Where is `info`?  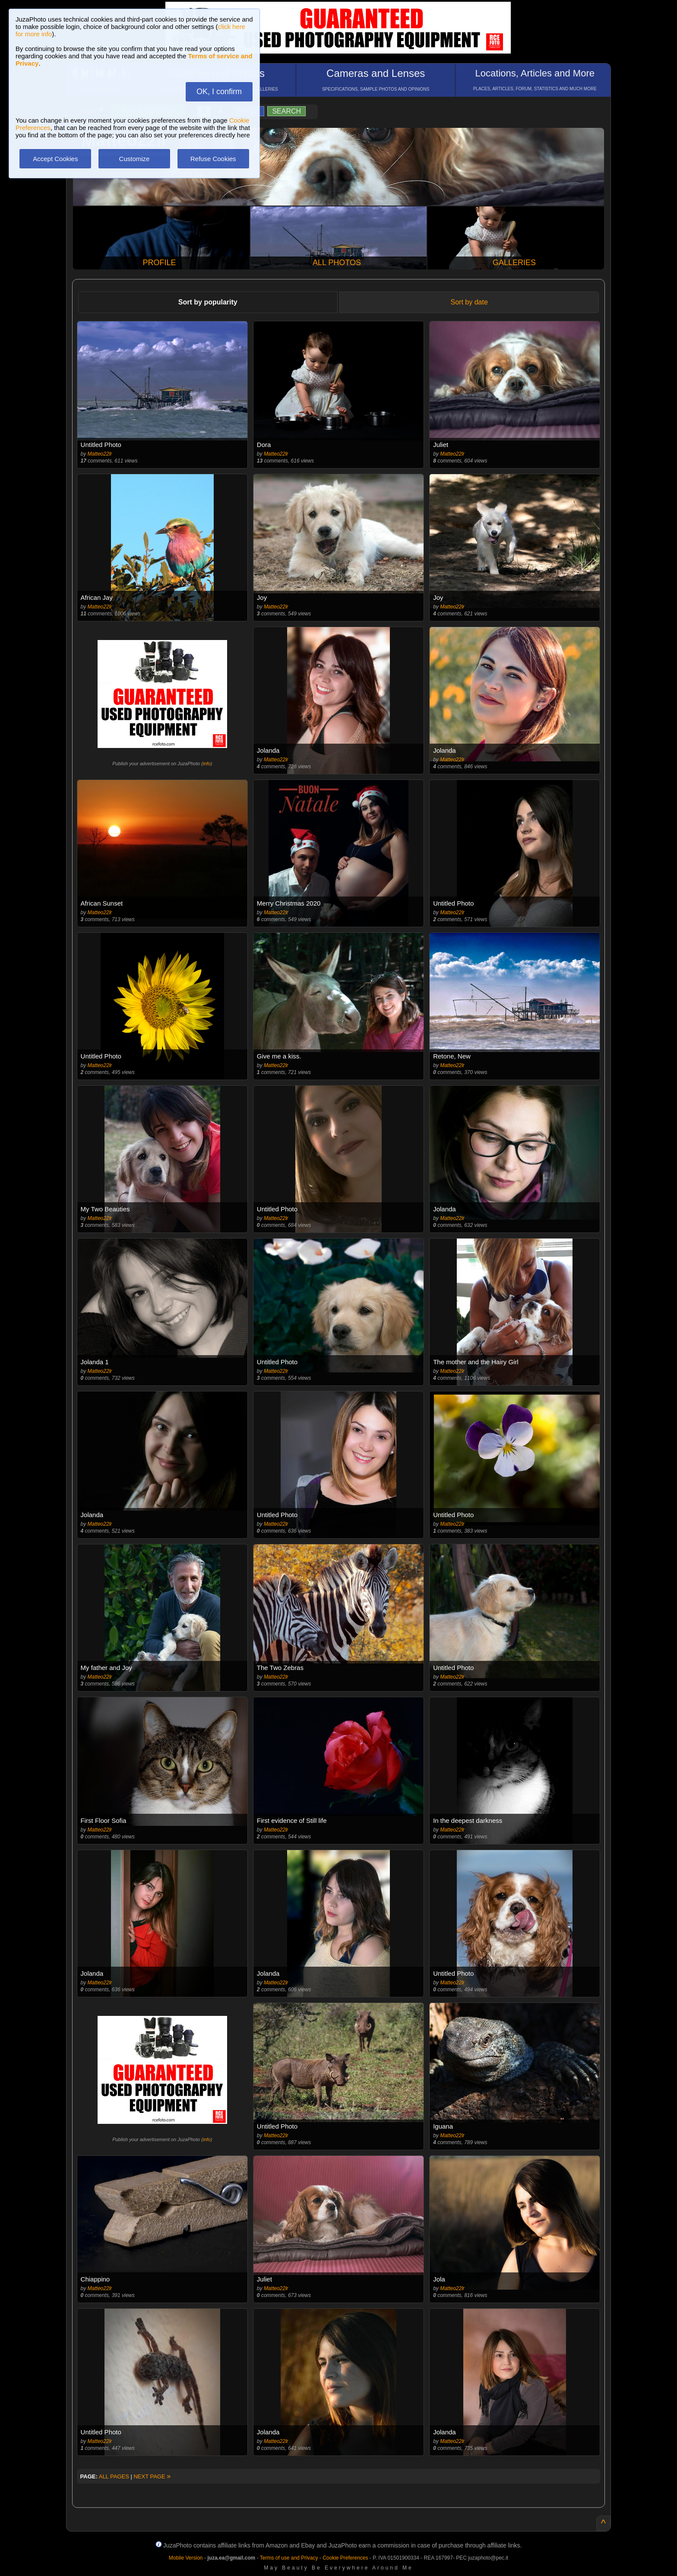 info is located at coordinates (207, 763).